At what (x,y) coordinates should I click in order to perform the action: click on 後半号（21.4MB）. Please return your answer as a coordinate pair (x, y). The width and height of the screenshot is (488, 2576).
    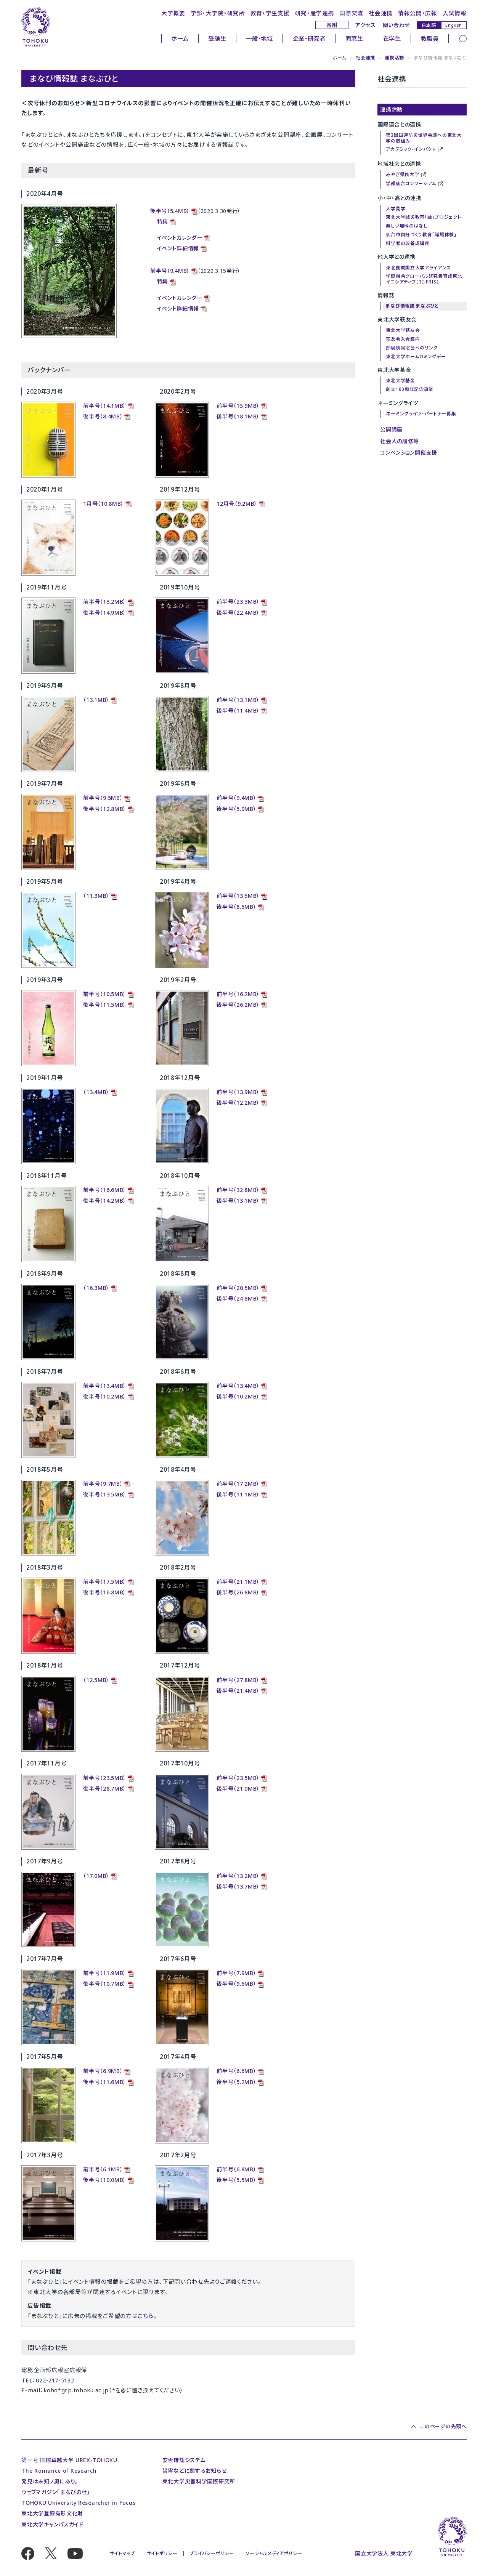
    Looking at the image, I should click on (238, 1690).